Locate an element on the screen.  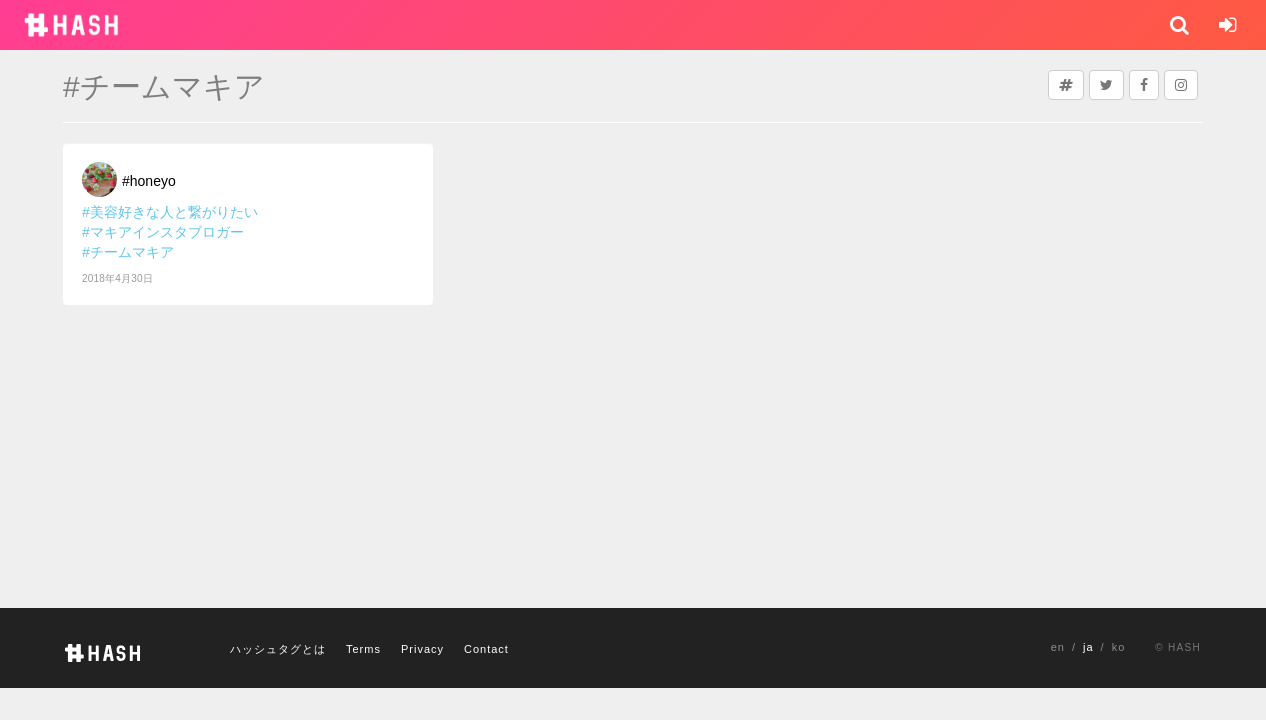
Terms is located at coordinates (363, 649).